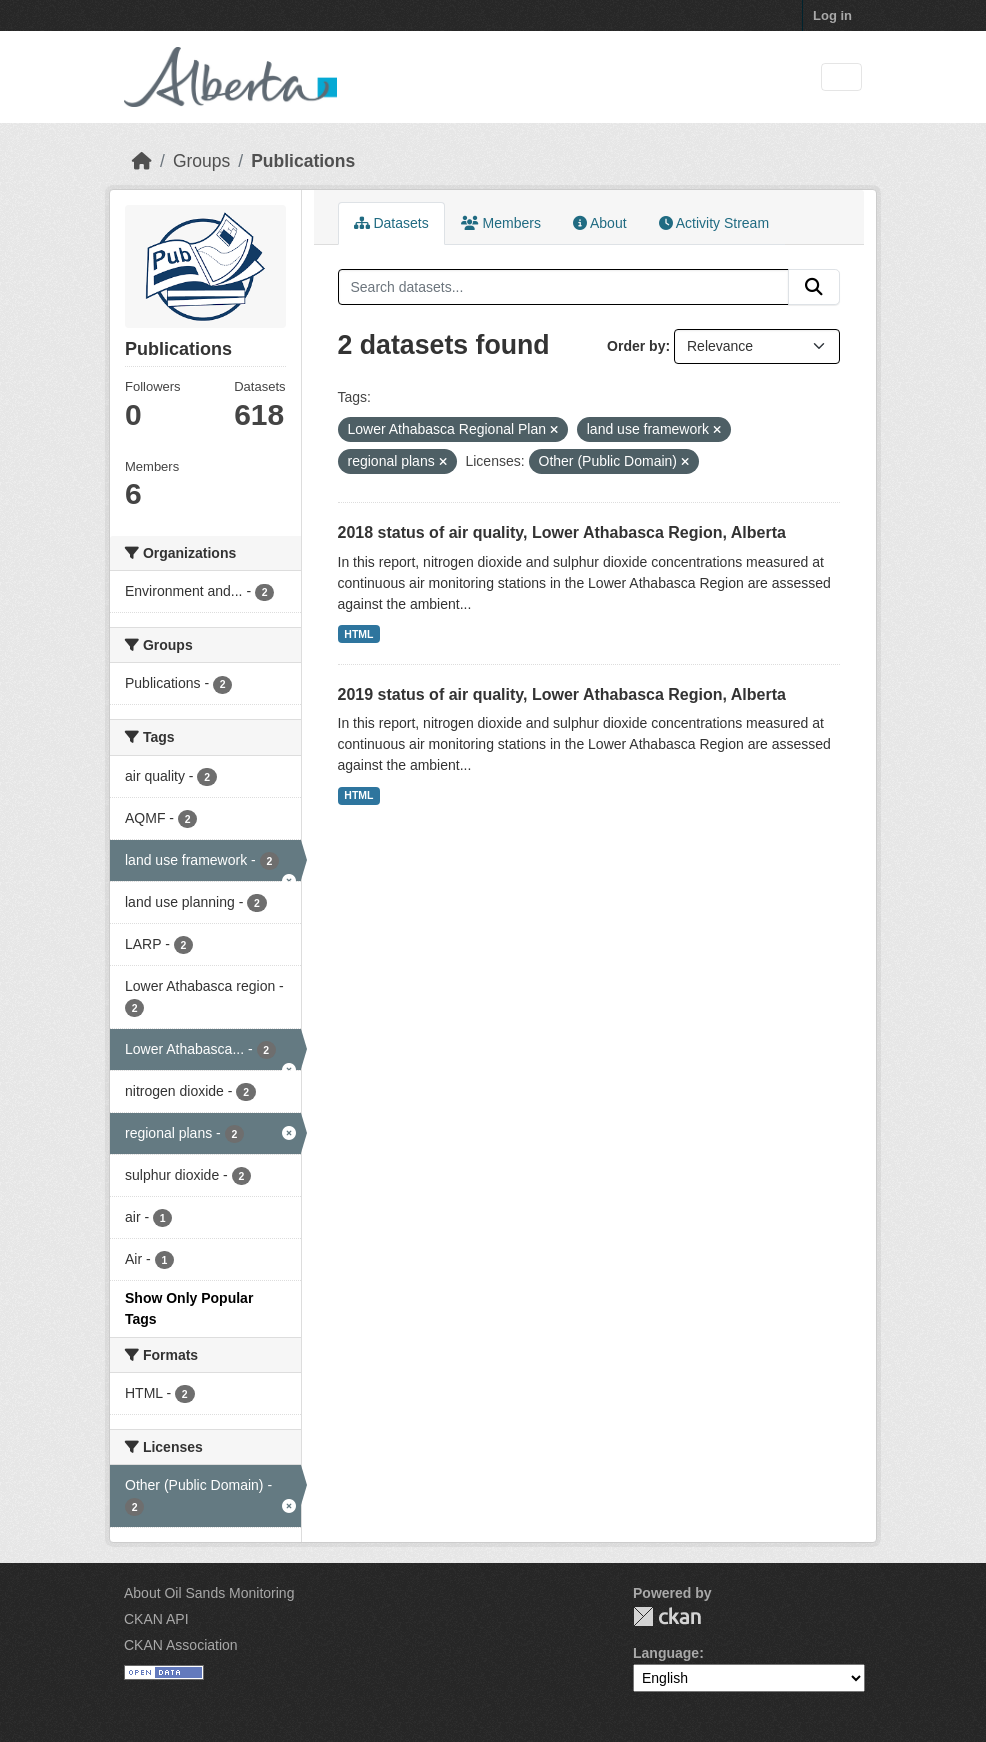  Describe the element at coordinates (564, 287) in the screenshot. I see `[Search datasets...]` at that location.